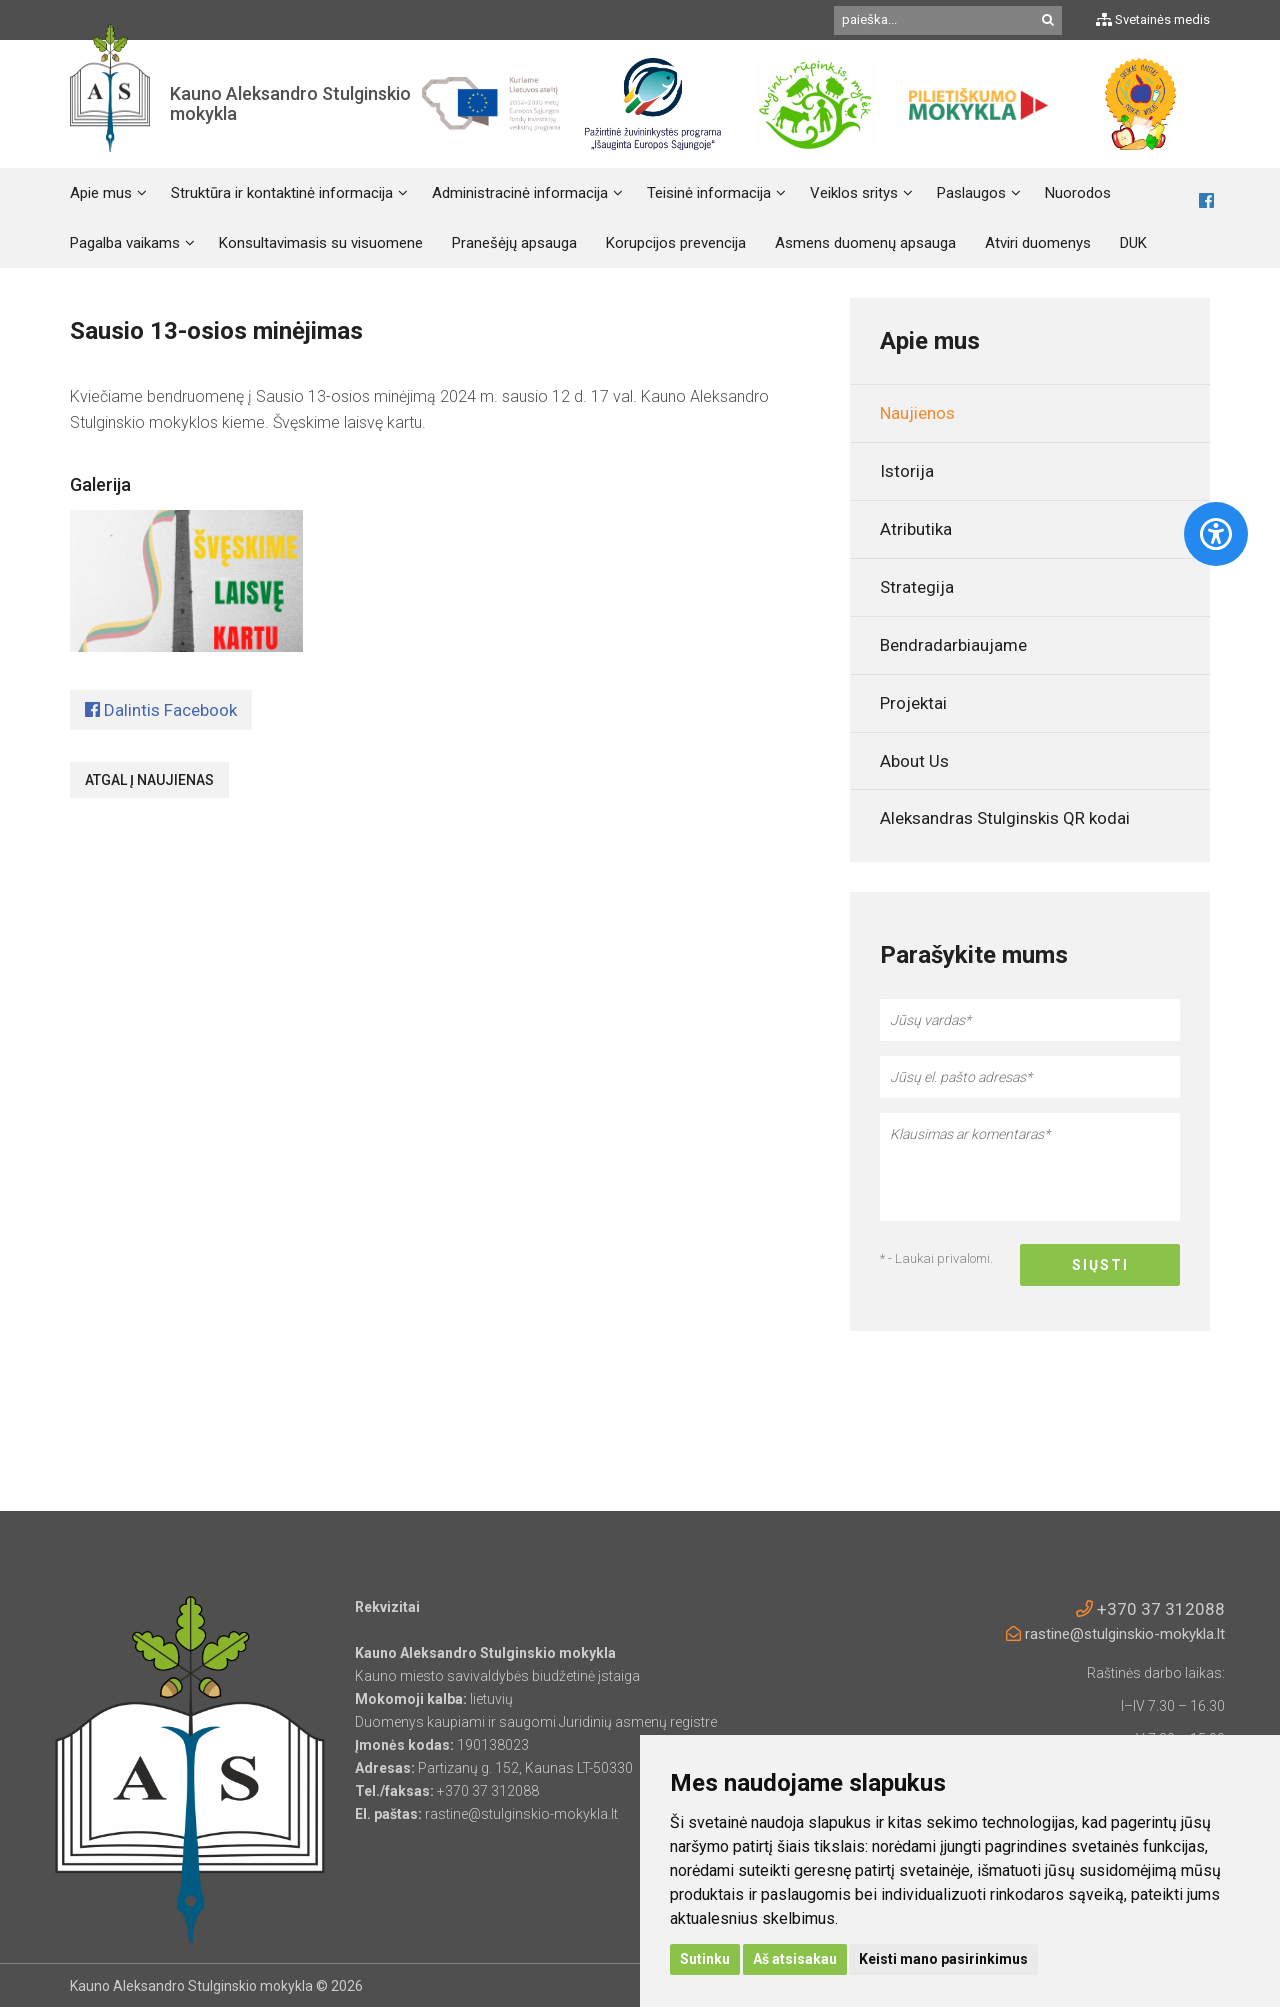  What do you see at coordinates (971, 193) in the screenshot?
I see `Paslaugos` at bounding box center [971, 193].